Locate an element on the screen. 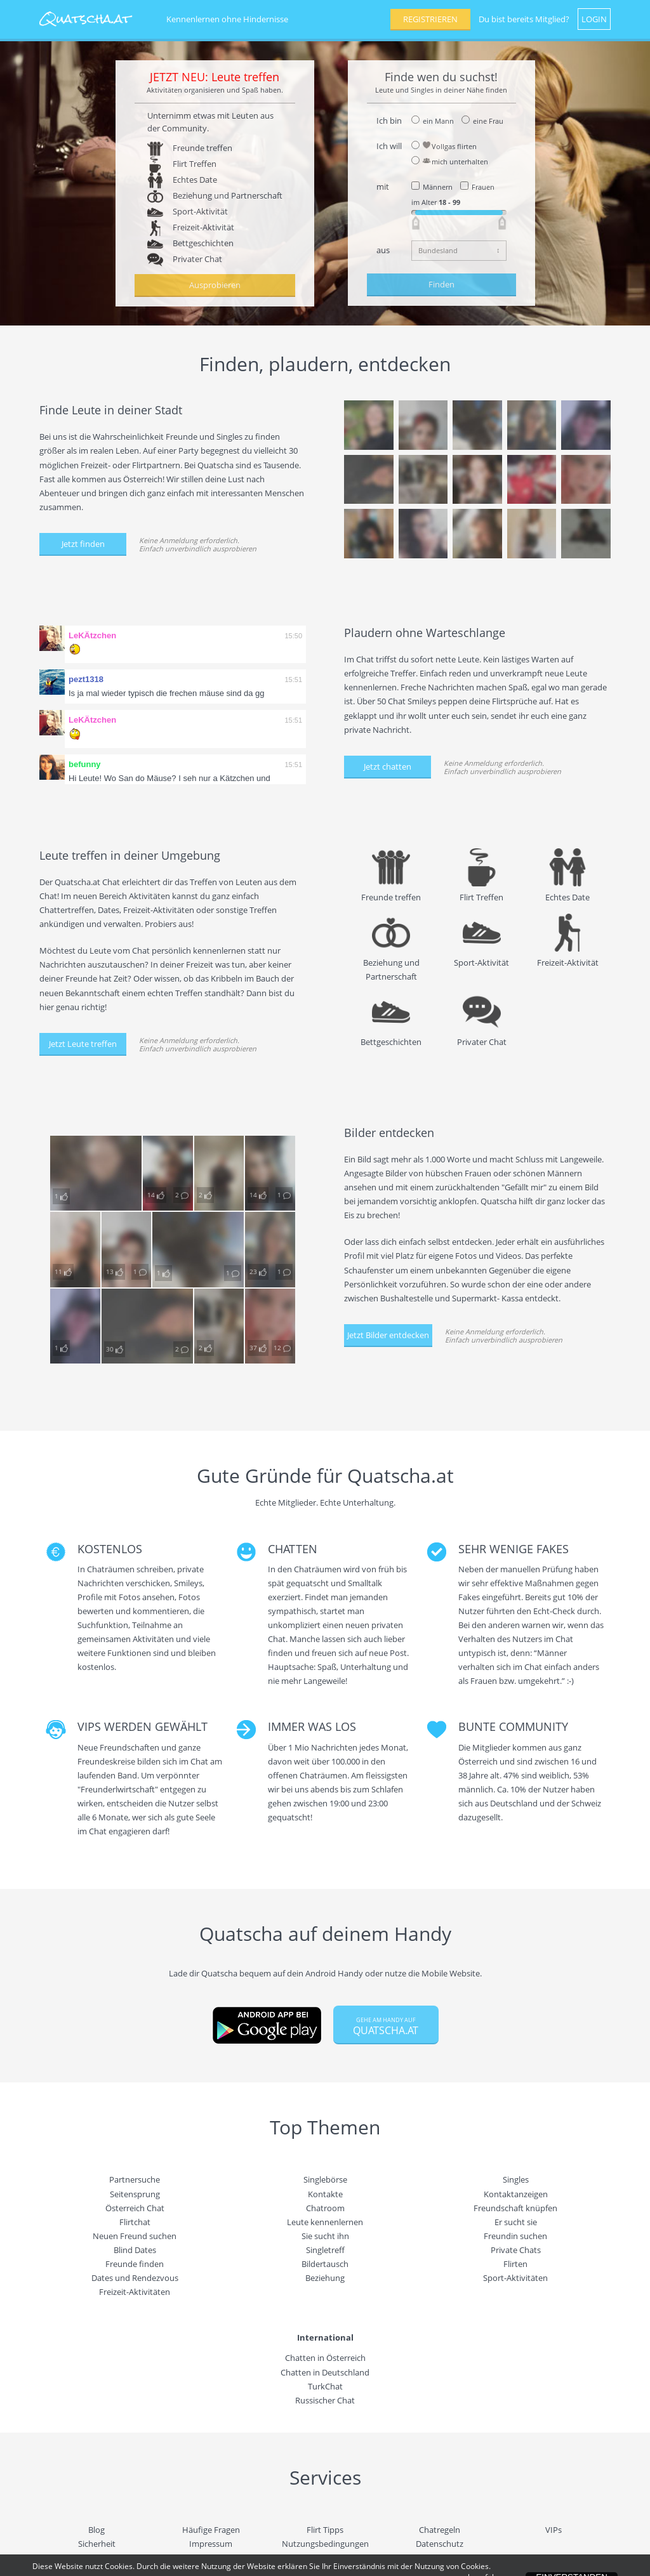 This screenshot has width=650, height=2576. Bildertausch is located at coordinates (325, 2264).